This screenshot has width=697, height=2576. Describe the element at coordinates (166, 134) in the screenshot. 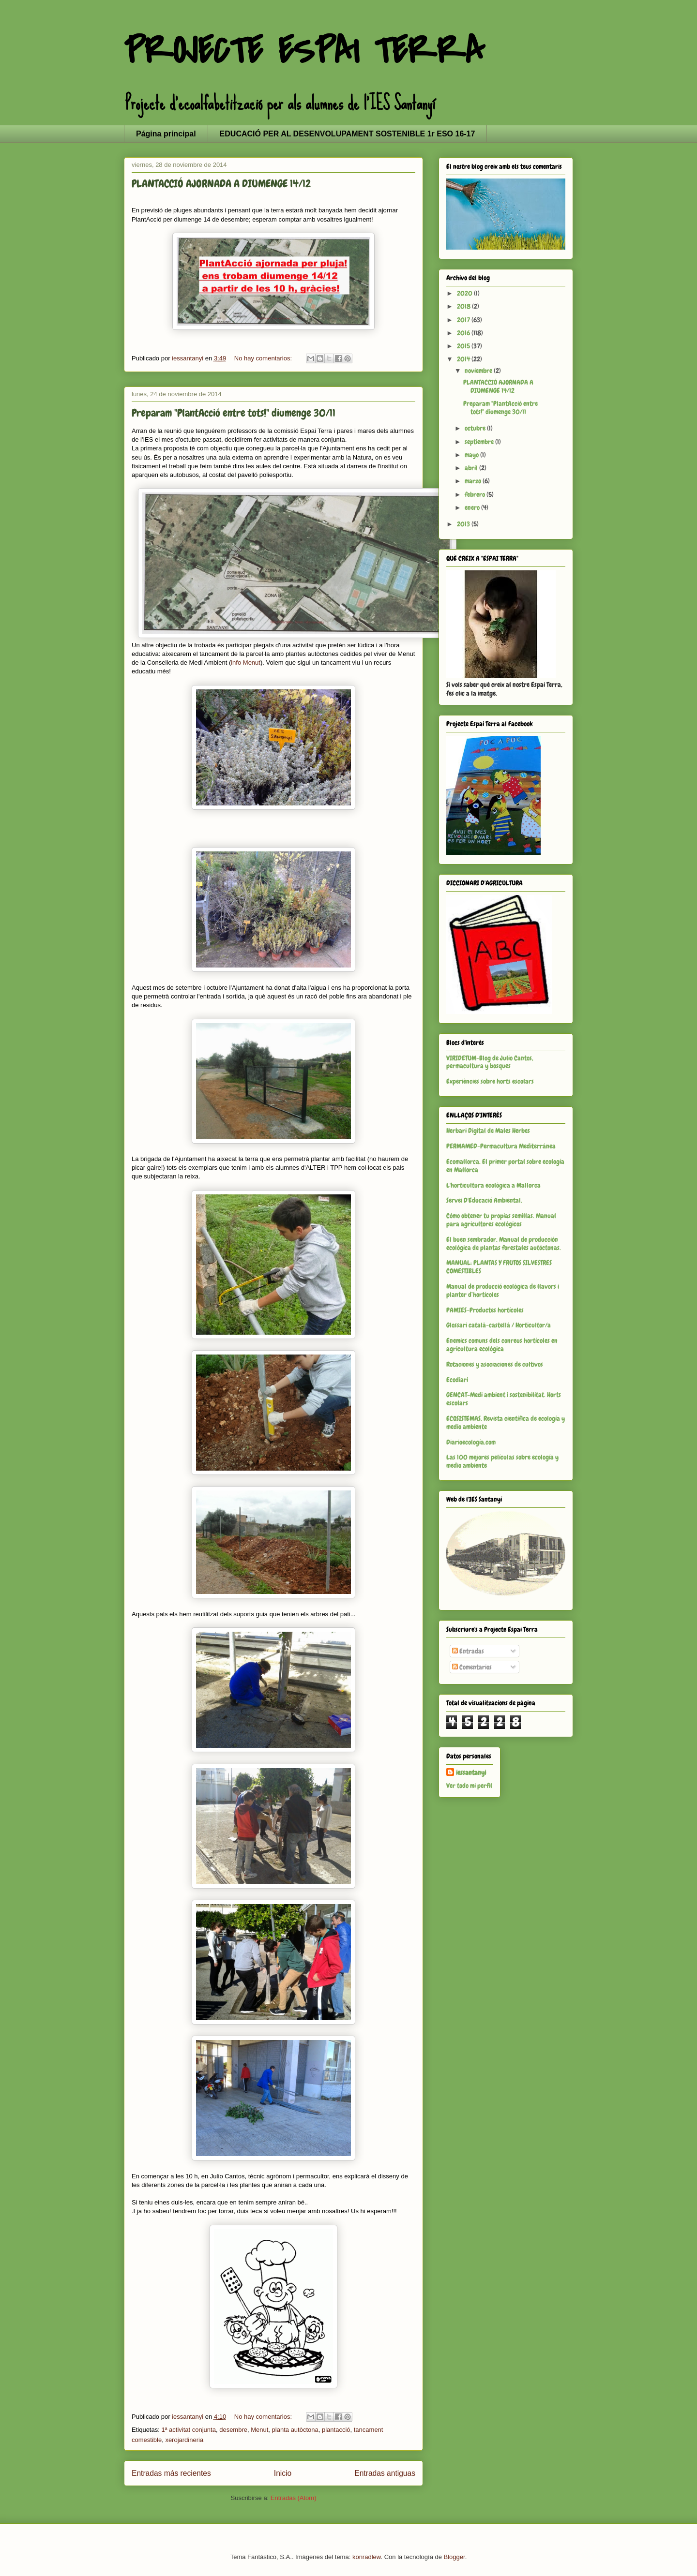

I see `Página principal` at that location.